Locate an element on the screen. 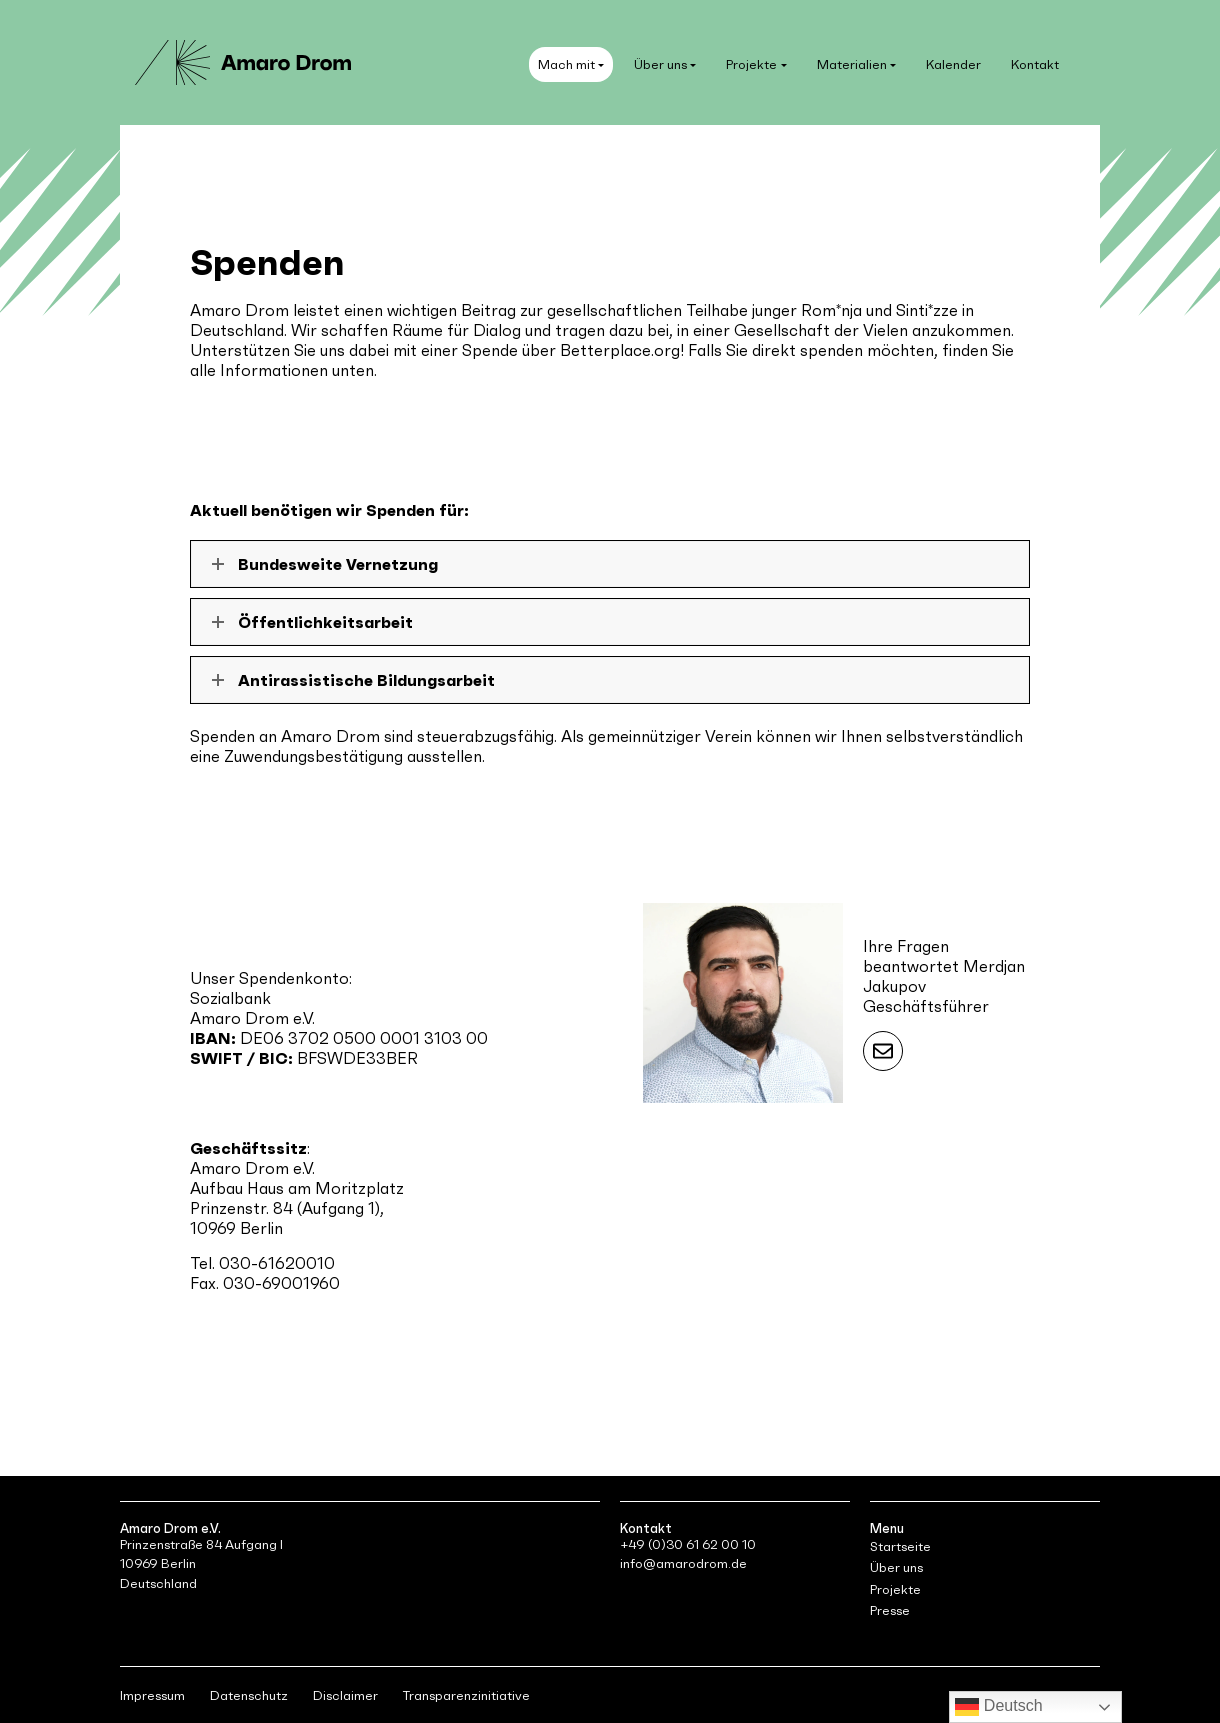 The image size is (1220, 1723). Kontakt is located at coordinates (1035, 64).